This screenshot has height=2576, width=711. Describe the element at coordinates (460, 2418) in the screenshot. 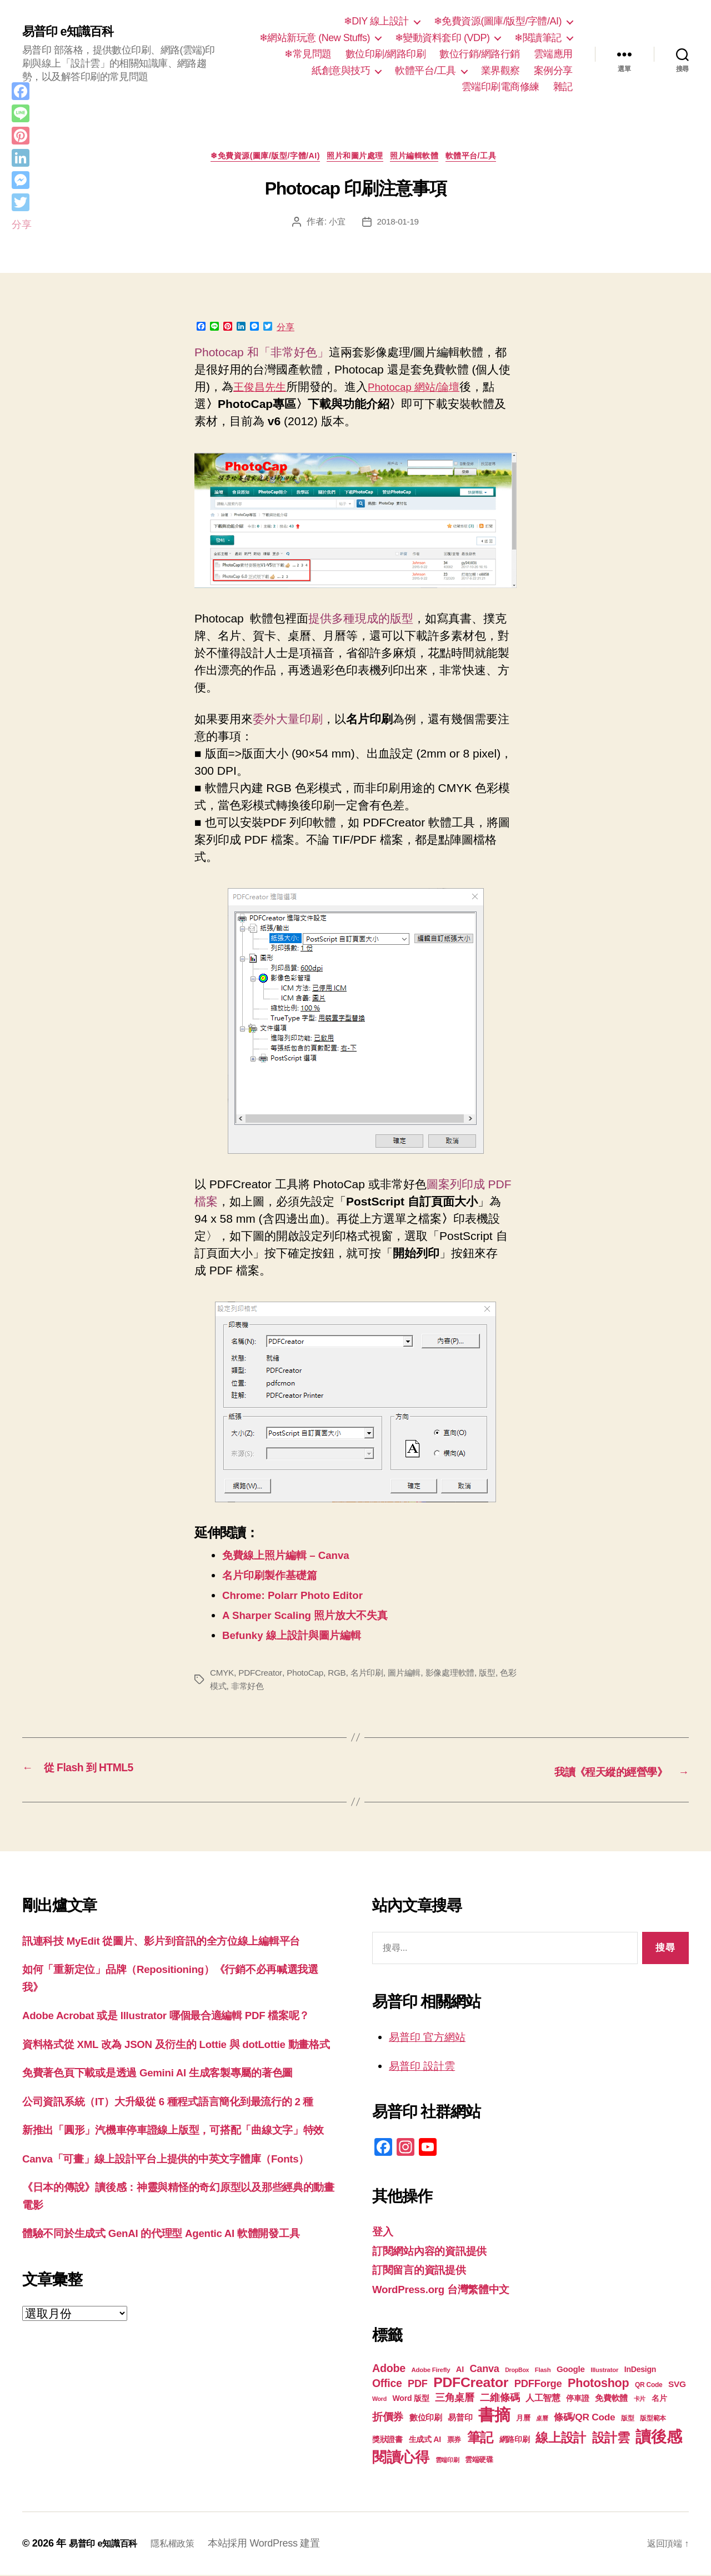

I see `易普印 [易普印 (25 個項目)]` at that location.